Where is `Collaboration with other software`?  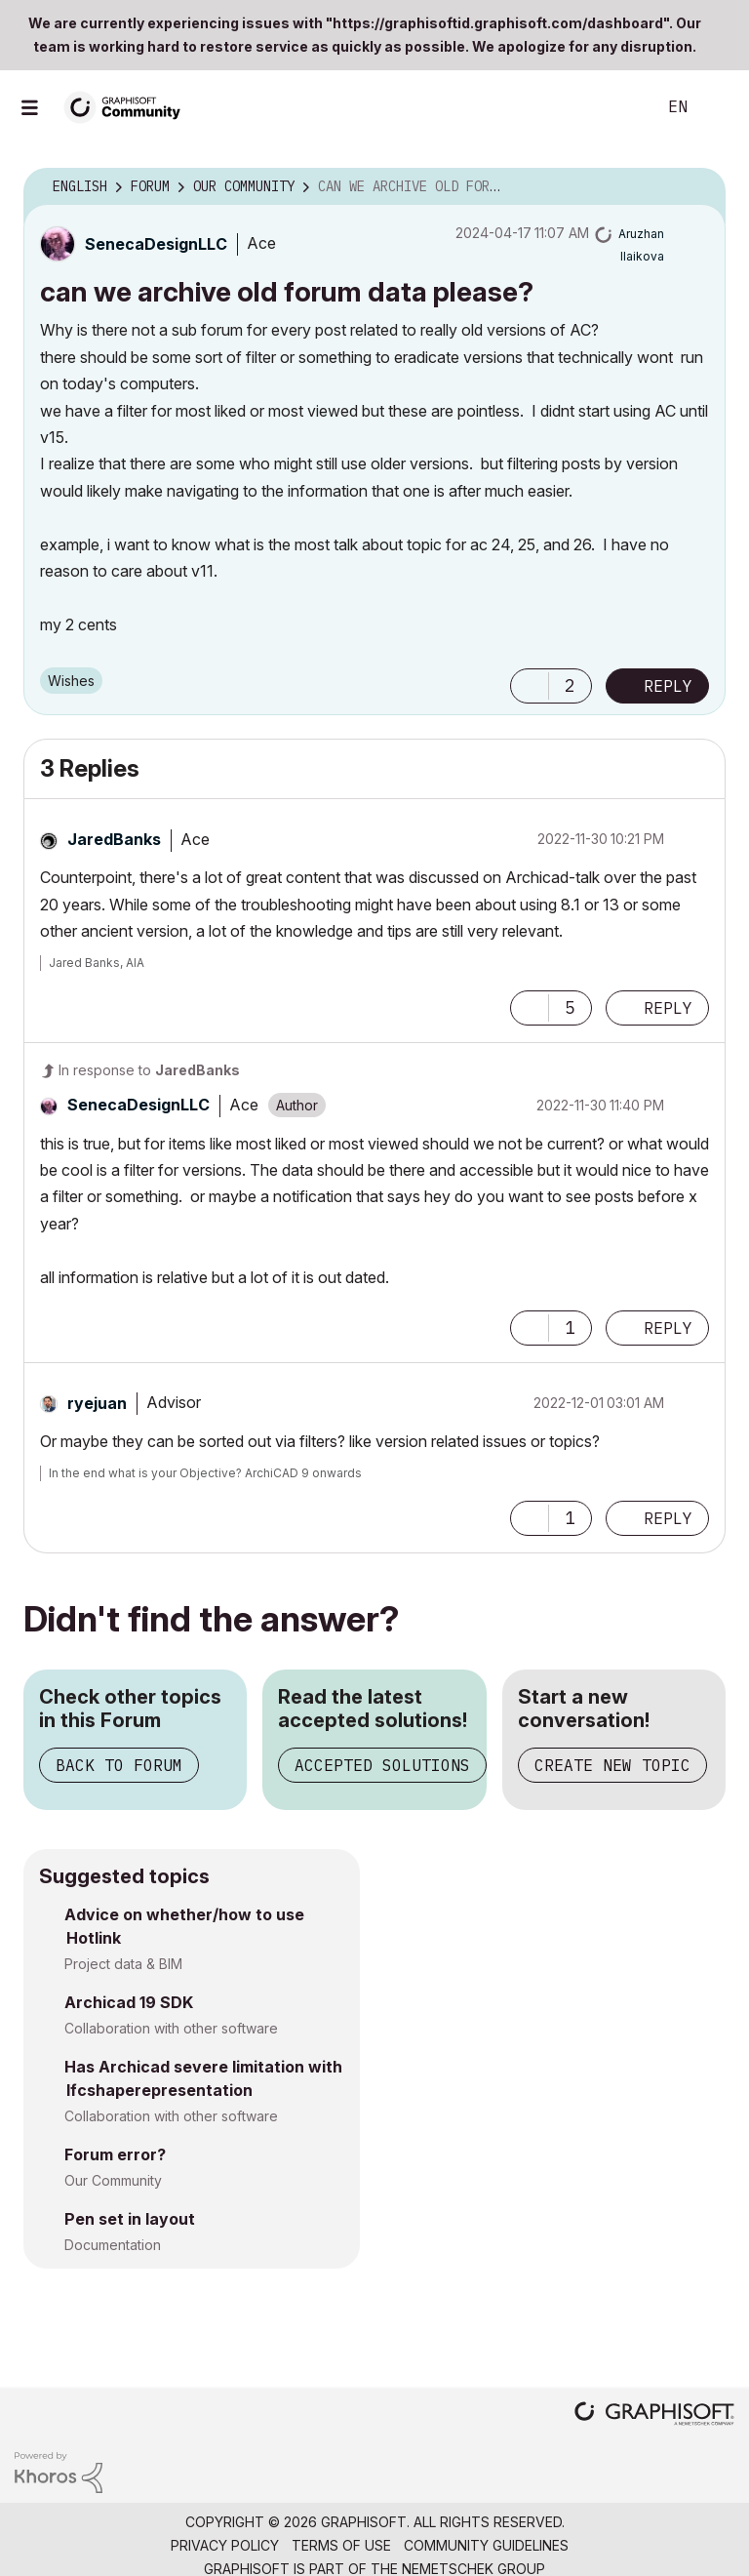
Collaboration with other software is located at coordinates (171, 2028).